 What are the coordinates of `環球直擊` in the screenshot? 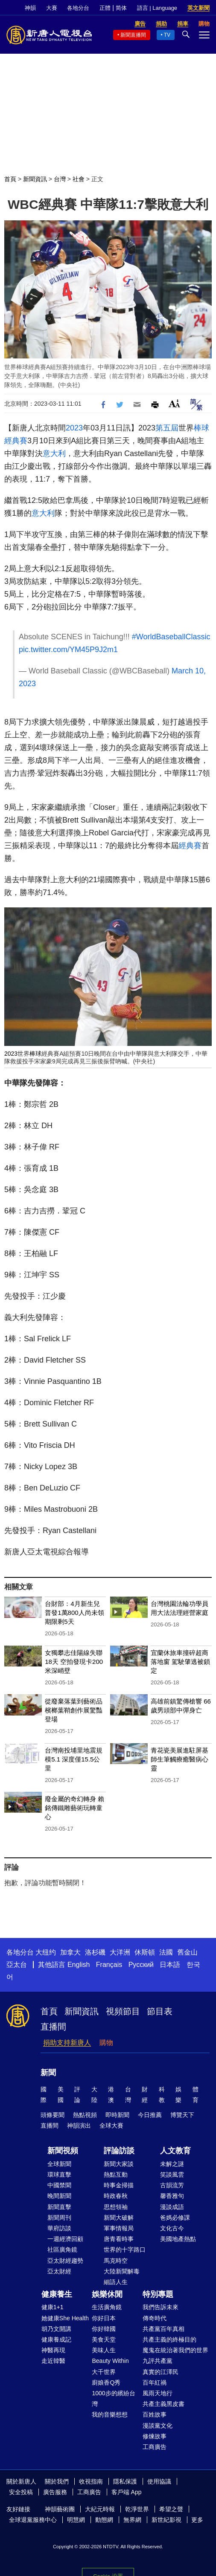 It's located at (59, 2174).